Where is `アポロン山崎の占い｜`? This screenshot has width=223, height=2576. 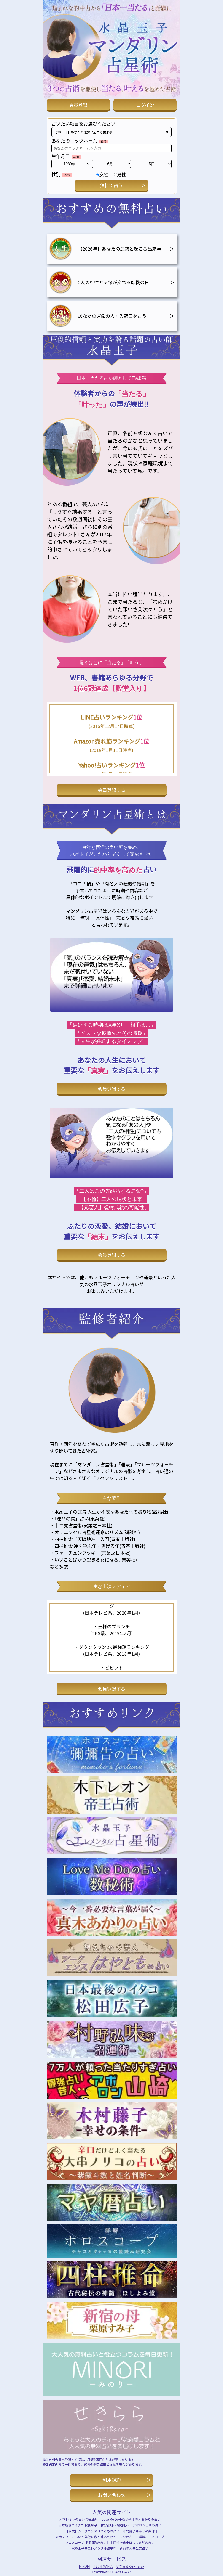 アポロン山崎の占い｜ is located at coordinates (149, 2525).